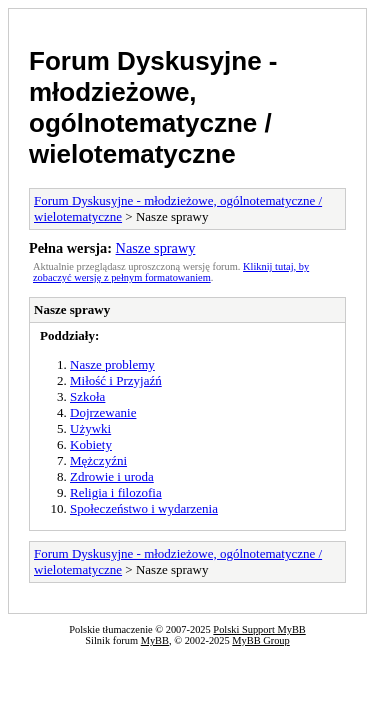  Describe the element at coordinates (116, 492) in the screenshot. I see `Religia i filozofia` at that location.